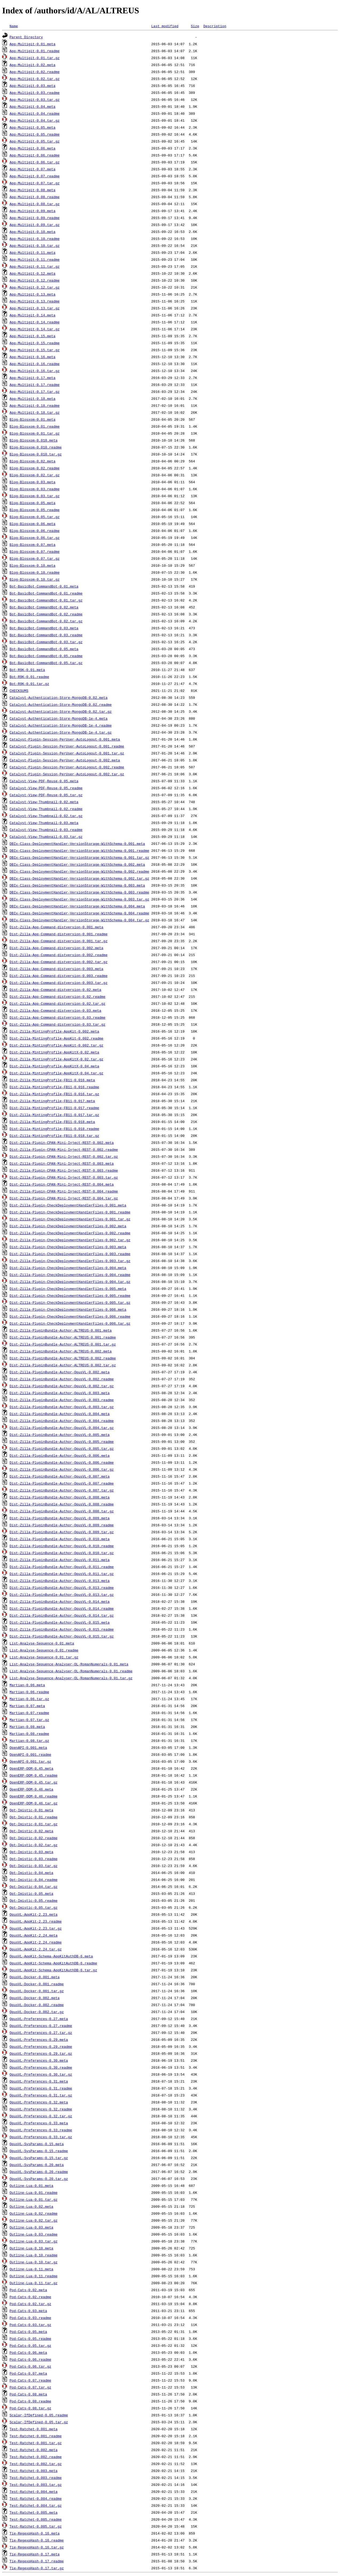 This screenshot has height=2576, width=340. Describe the element at coordinates (30, 2359) in the screenshot. I see `Pod-Cats-0.06.readme` at that location.